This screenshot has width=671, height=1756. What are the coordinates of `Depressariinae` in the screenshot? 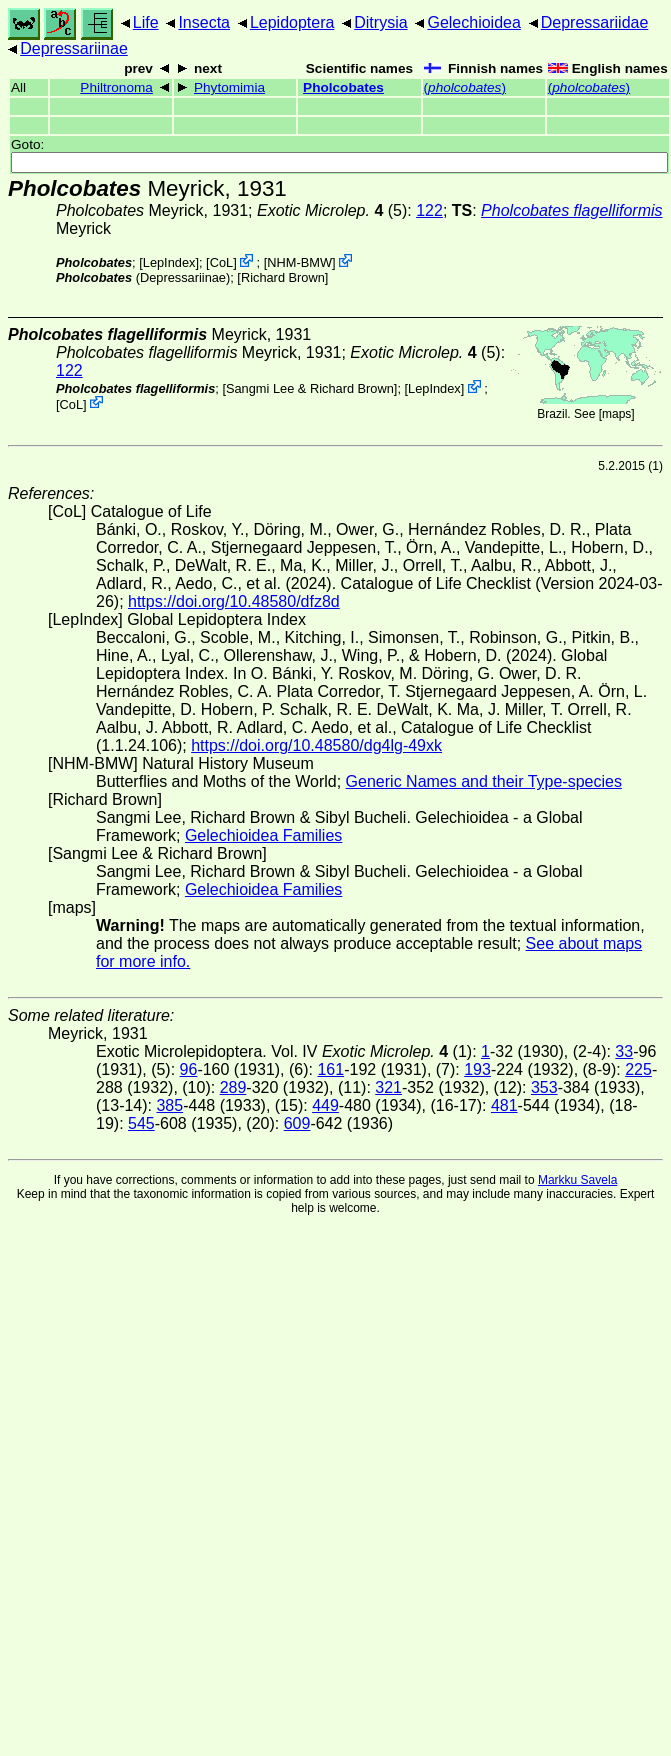 It's located at (74, 48).